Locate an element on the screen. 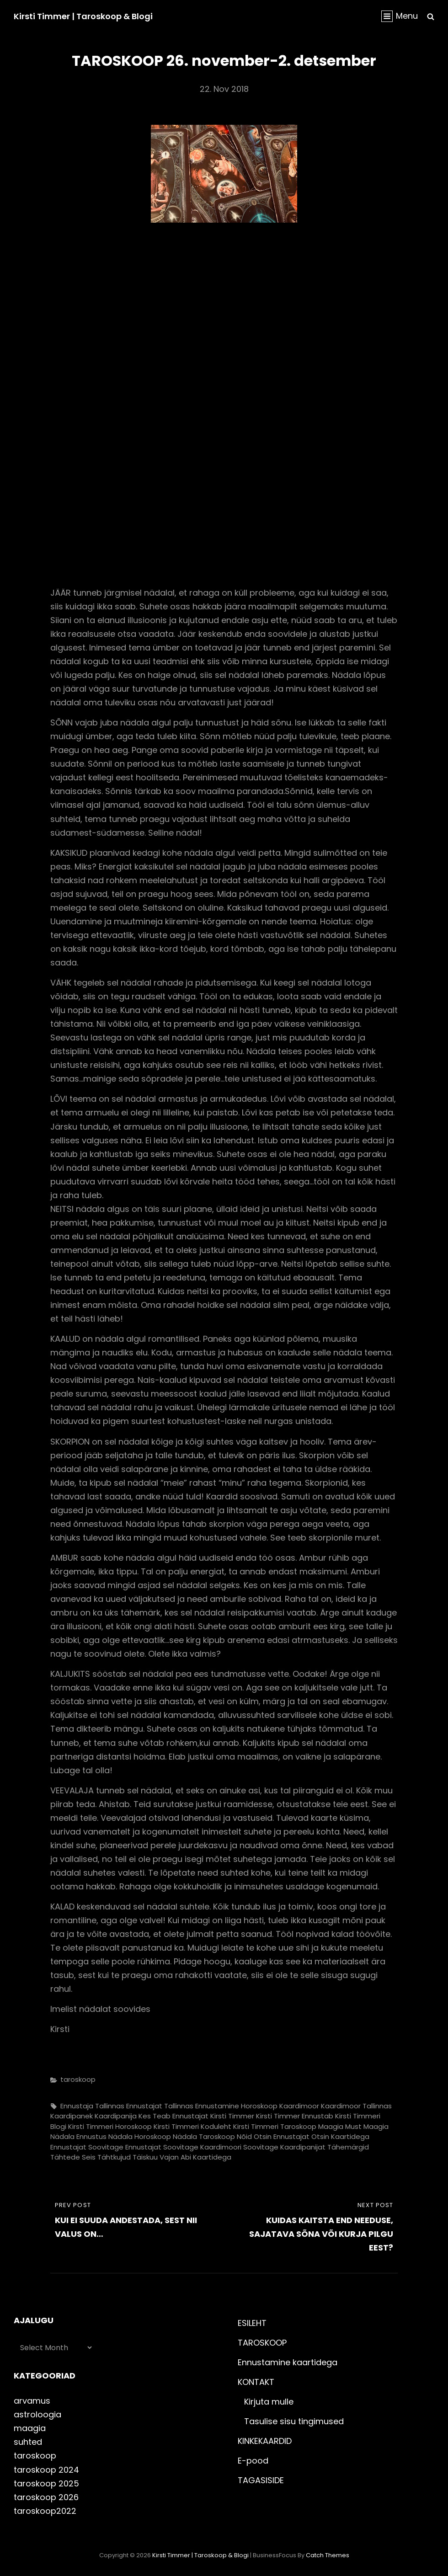  must maagia is located at coordinates (367, 2126).